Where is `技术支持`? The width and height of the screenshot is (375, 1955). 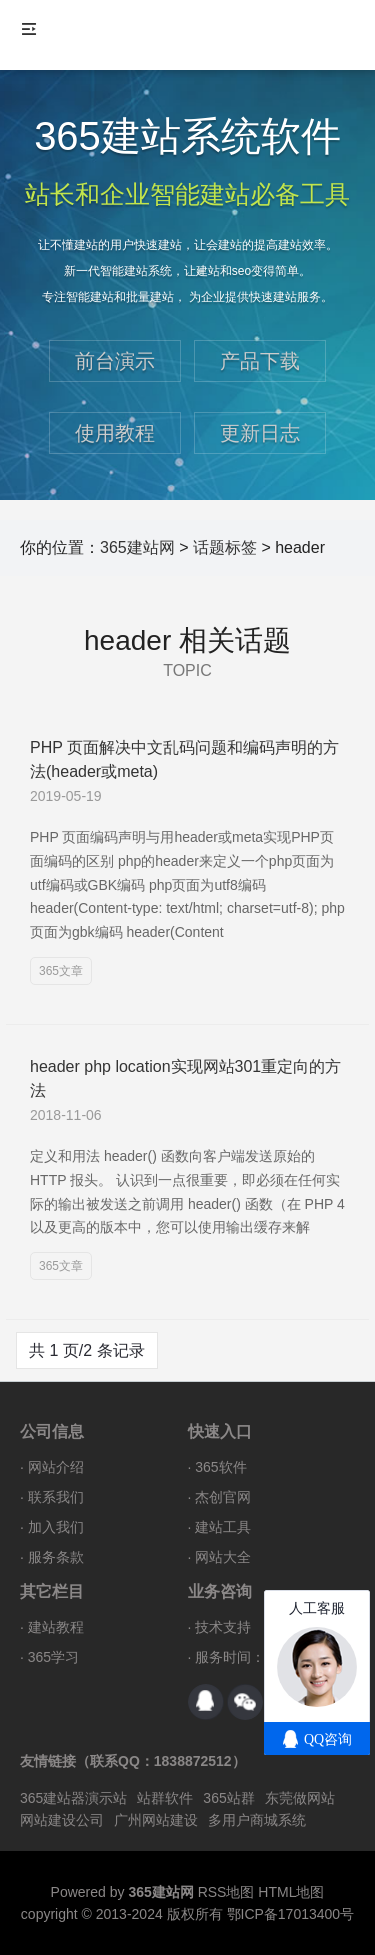
技术支持 is located at coordinates (223, 1627).